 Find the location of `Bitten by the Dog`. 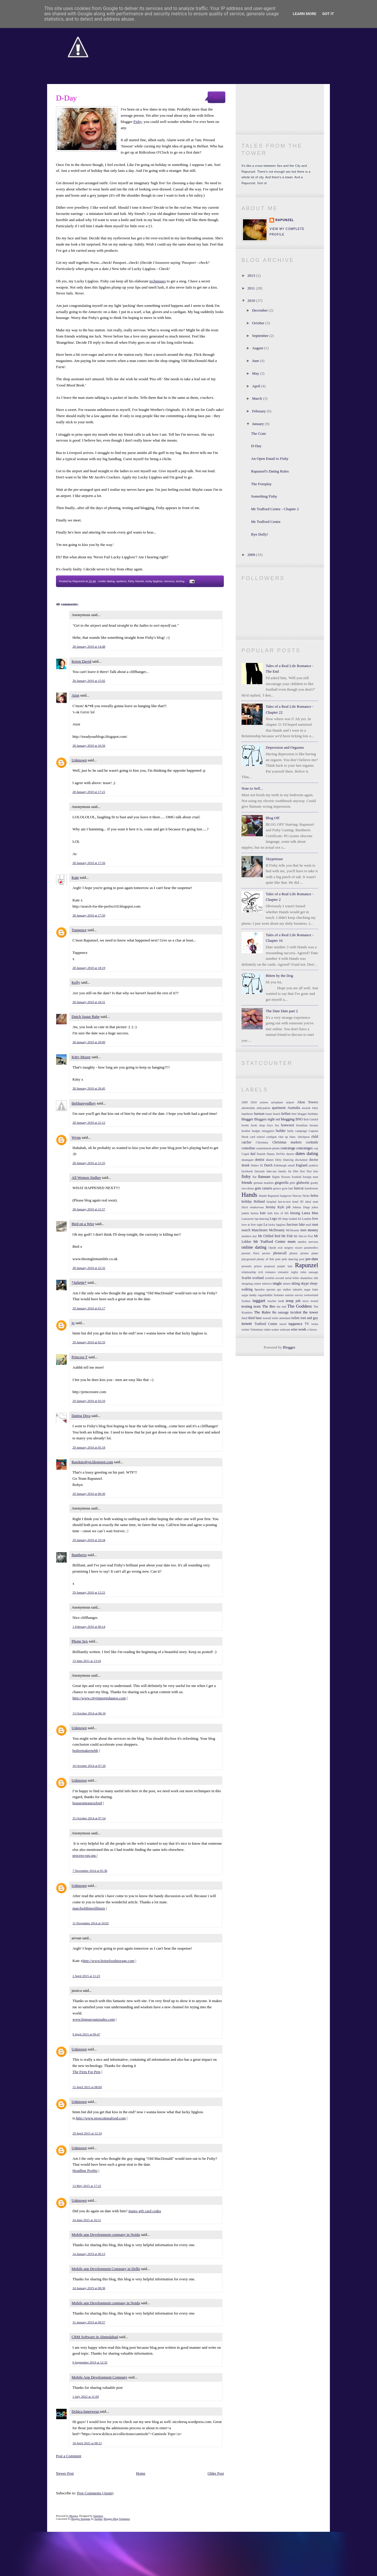

Bitten by the Dog is located at coordinates (279, 975).